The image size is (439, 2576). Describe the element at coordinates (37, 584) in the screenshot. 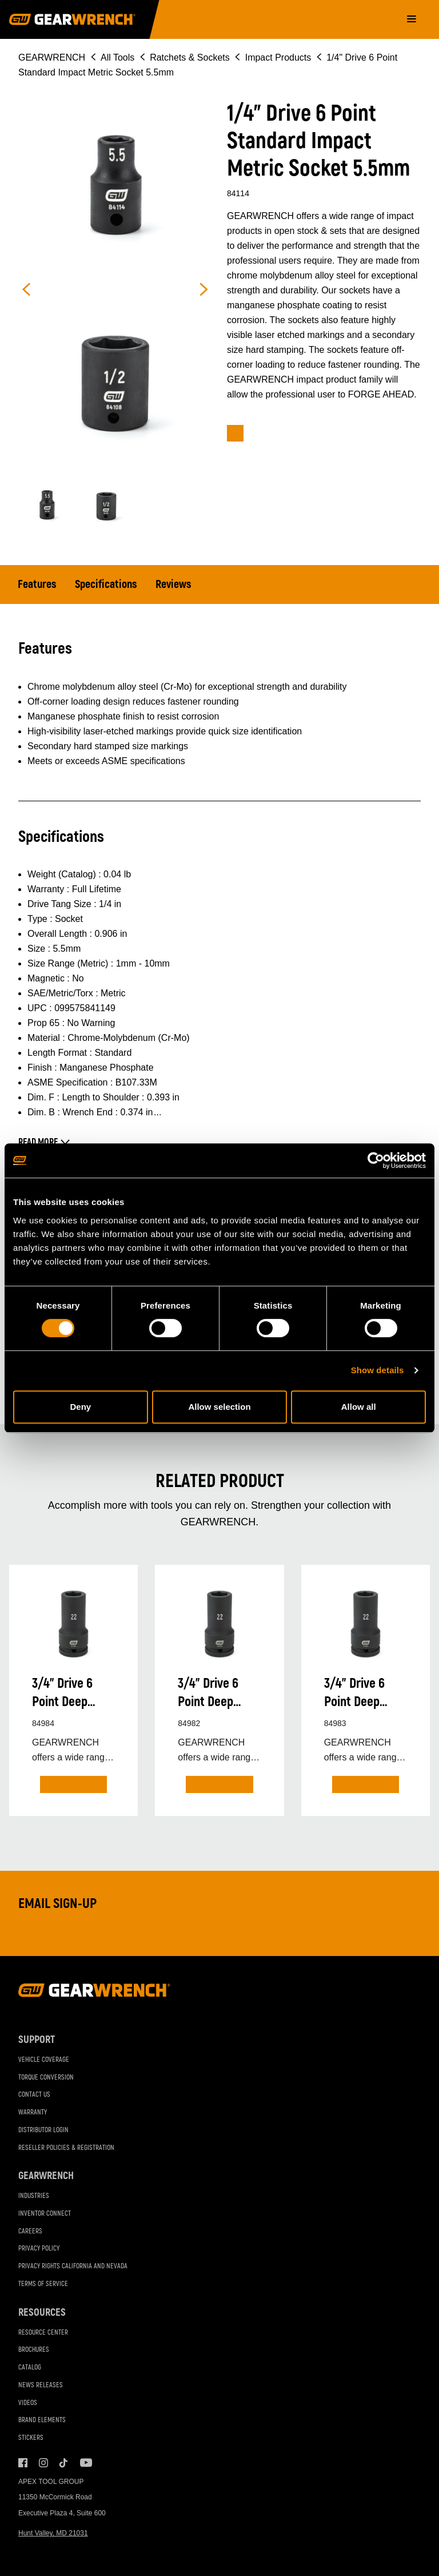

I see `Features` at that location.